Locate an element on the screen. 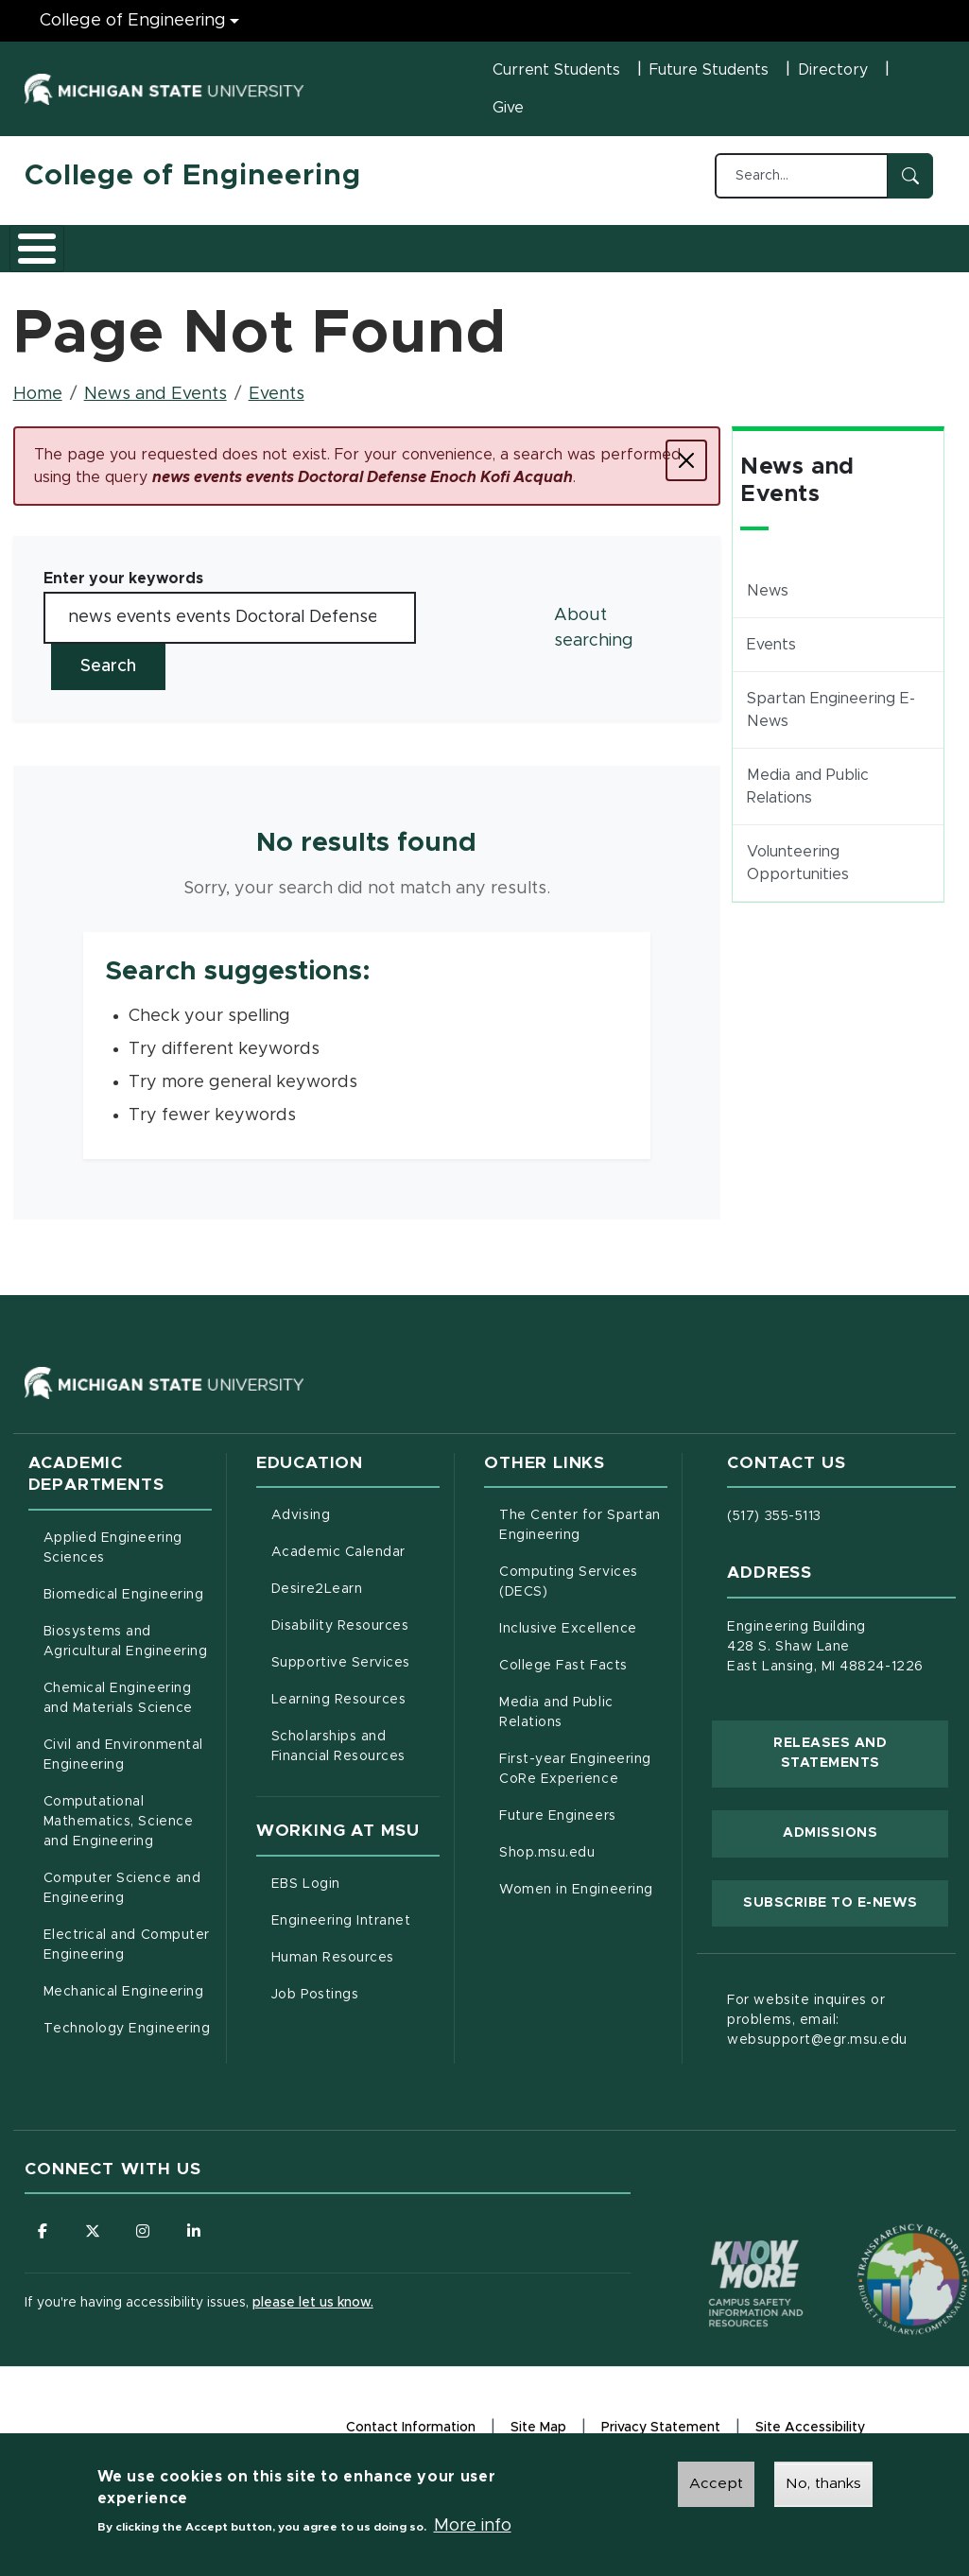 This screenshot has width=969, height=2576. Volunteering Opportunities is located at coordinates (798, 875).